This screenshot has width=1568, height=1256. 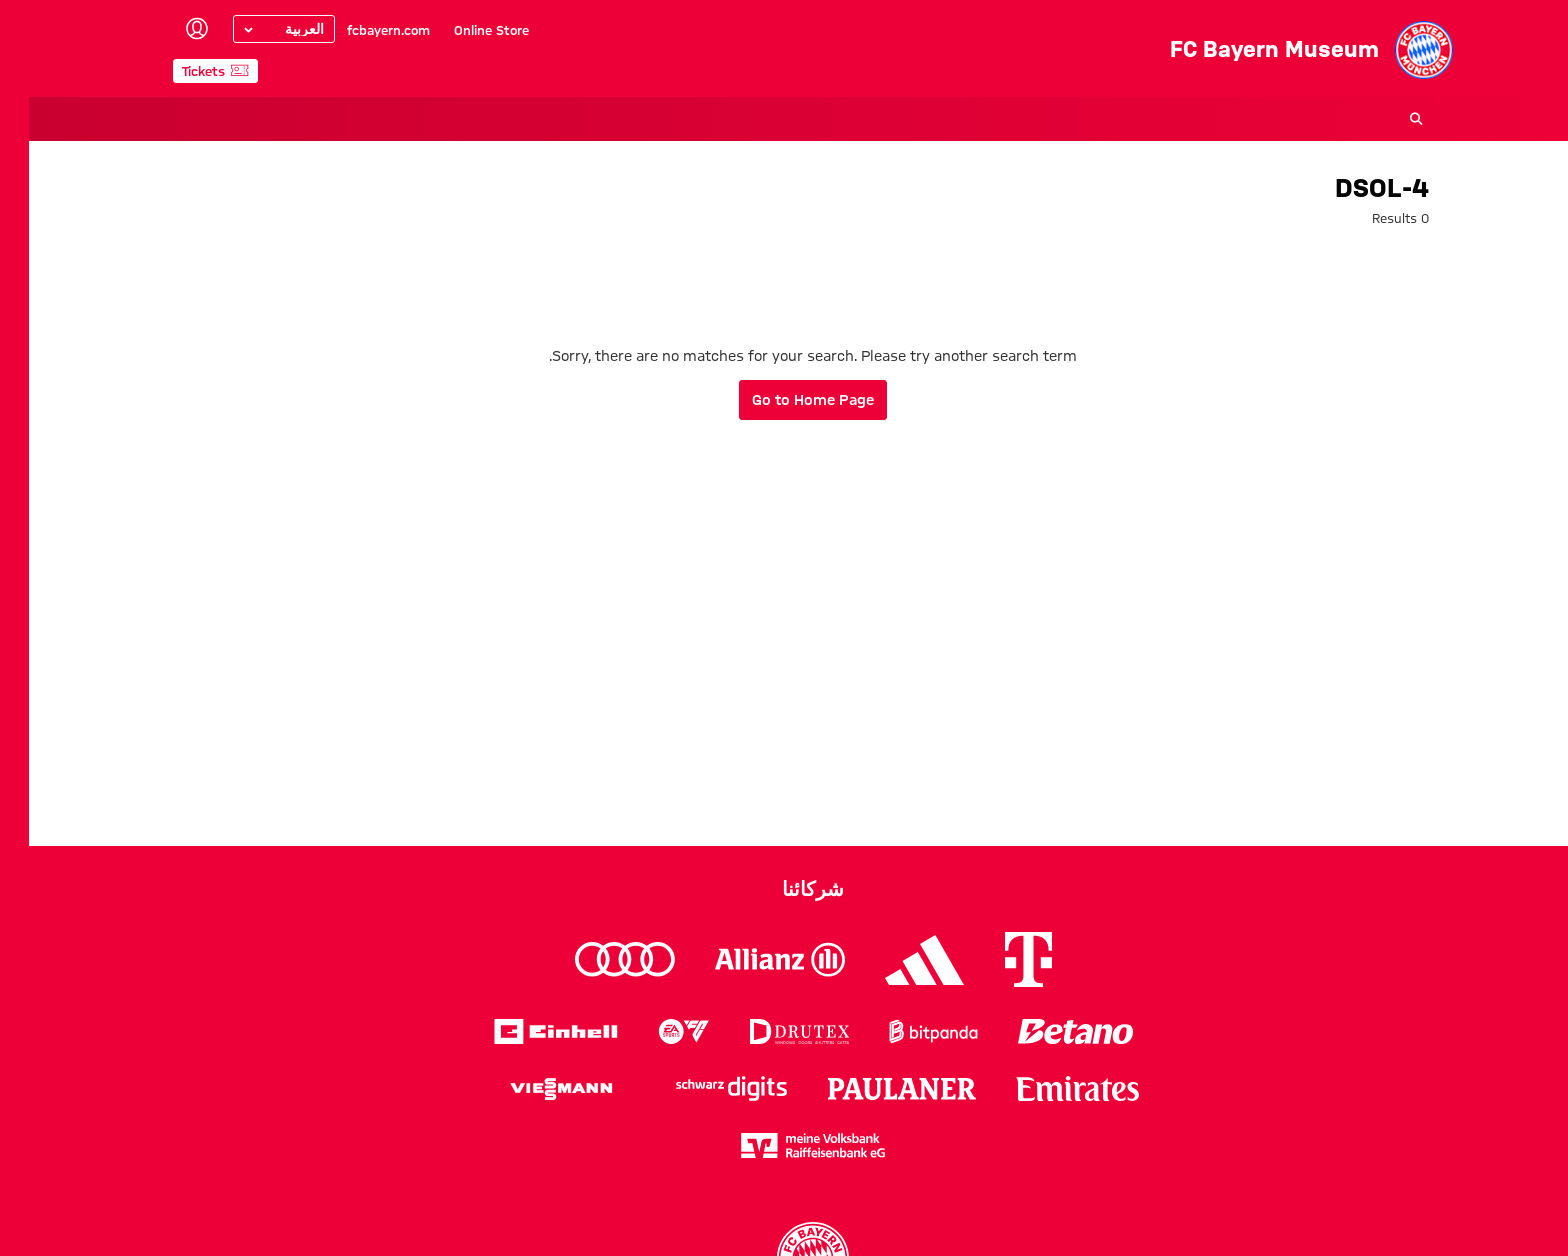 What do you see at coordinates (702, 1088) in the screenshot?
I see `[Logo Schwarz Digits]` at bounding box center [702, 1088].